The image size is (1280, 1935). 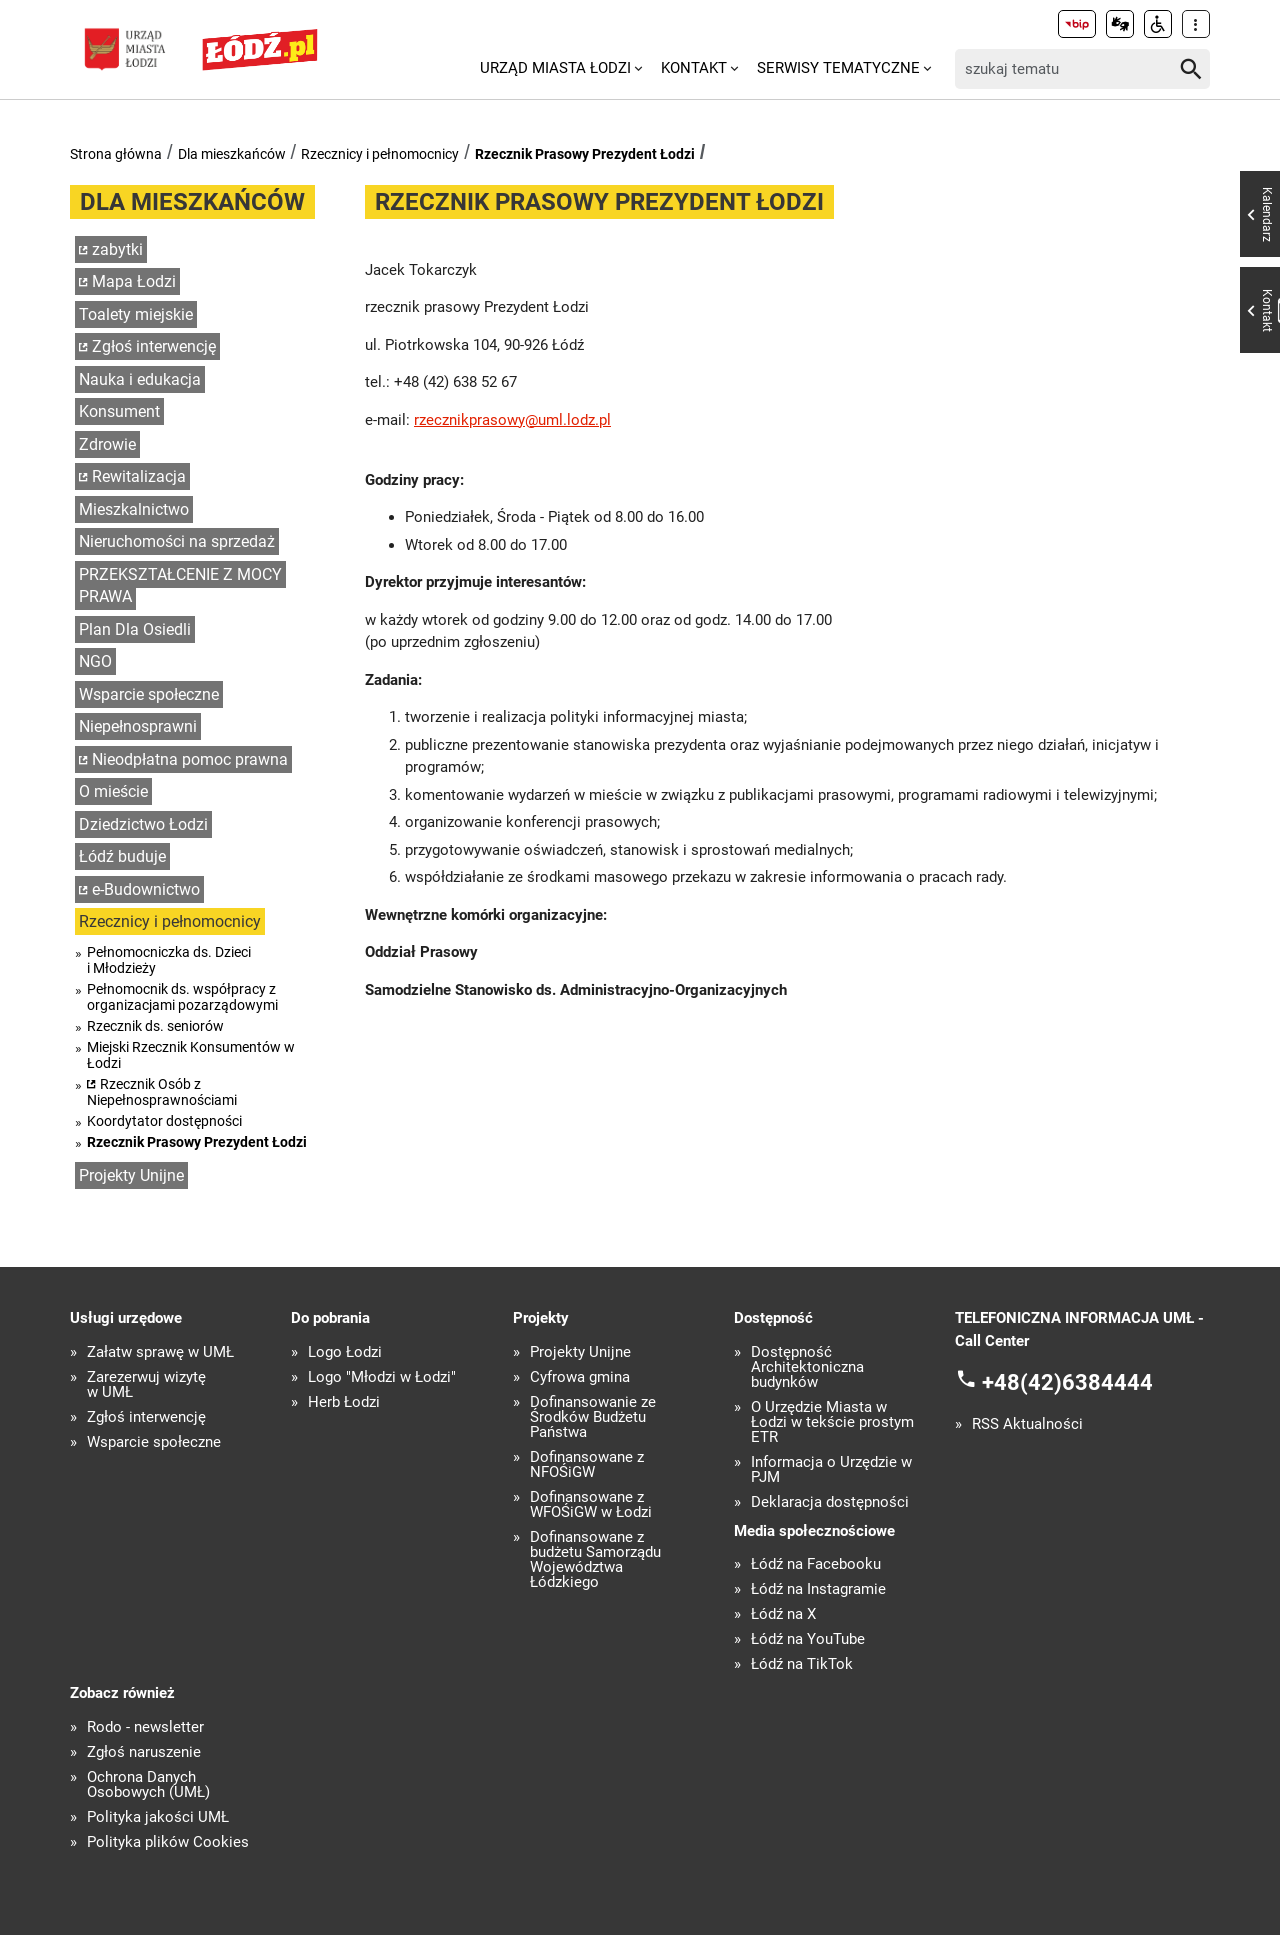 What do you see at coordinates (818, 1589) in the screenshot?
I see `Łódź na Instagramie` at bounding box center [818, 1589].